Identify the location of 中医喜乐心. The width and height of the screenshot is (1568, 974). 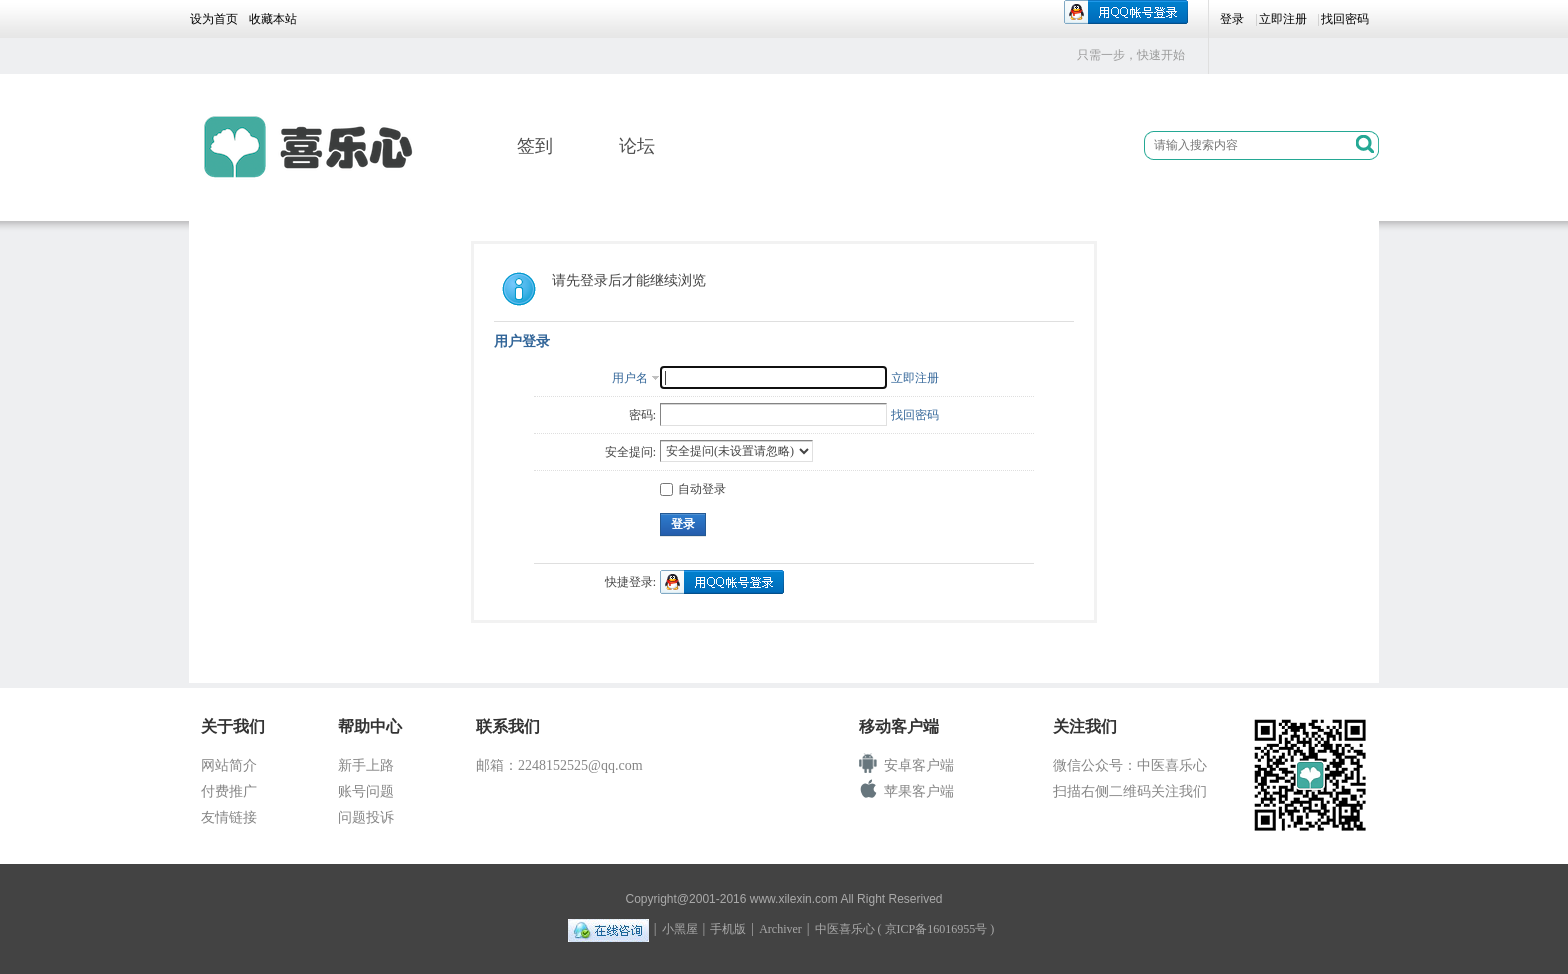
(845, 929).